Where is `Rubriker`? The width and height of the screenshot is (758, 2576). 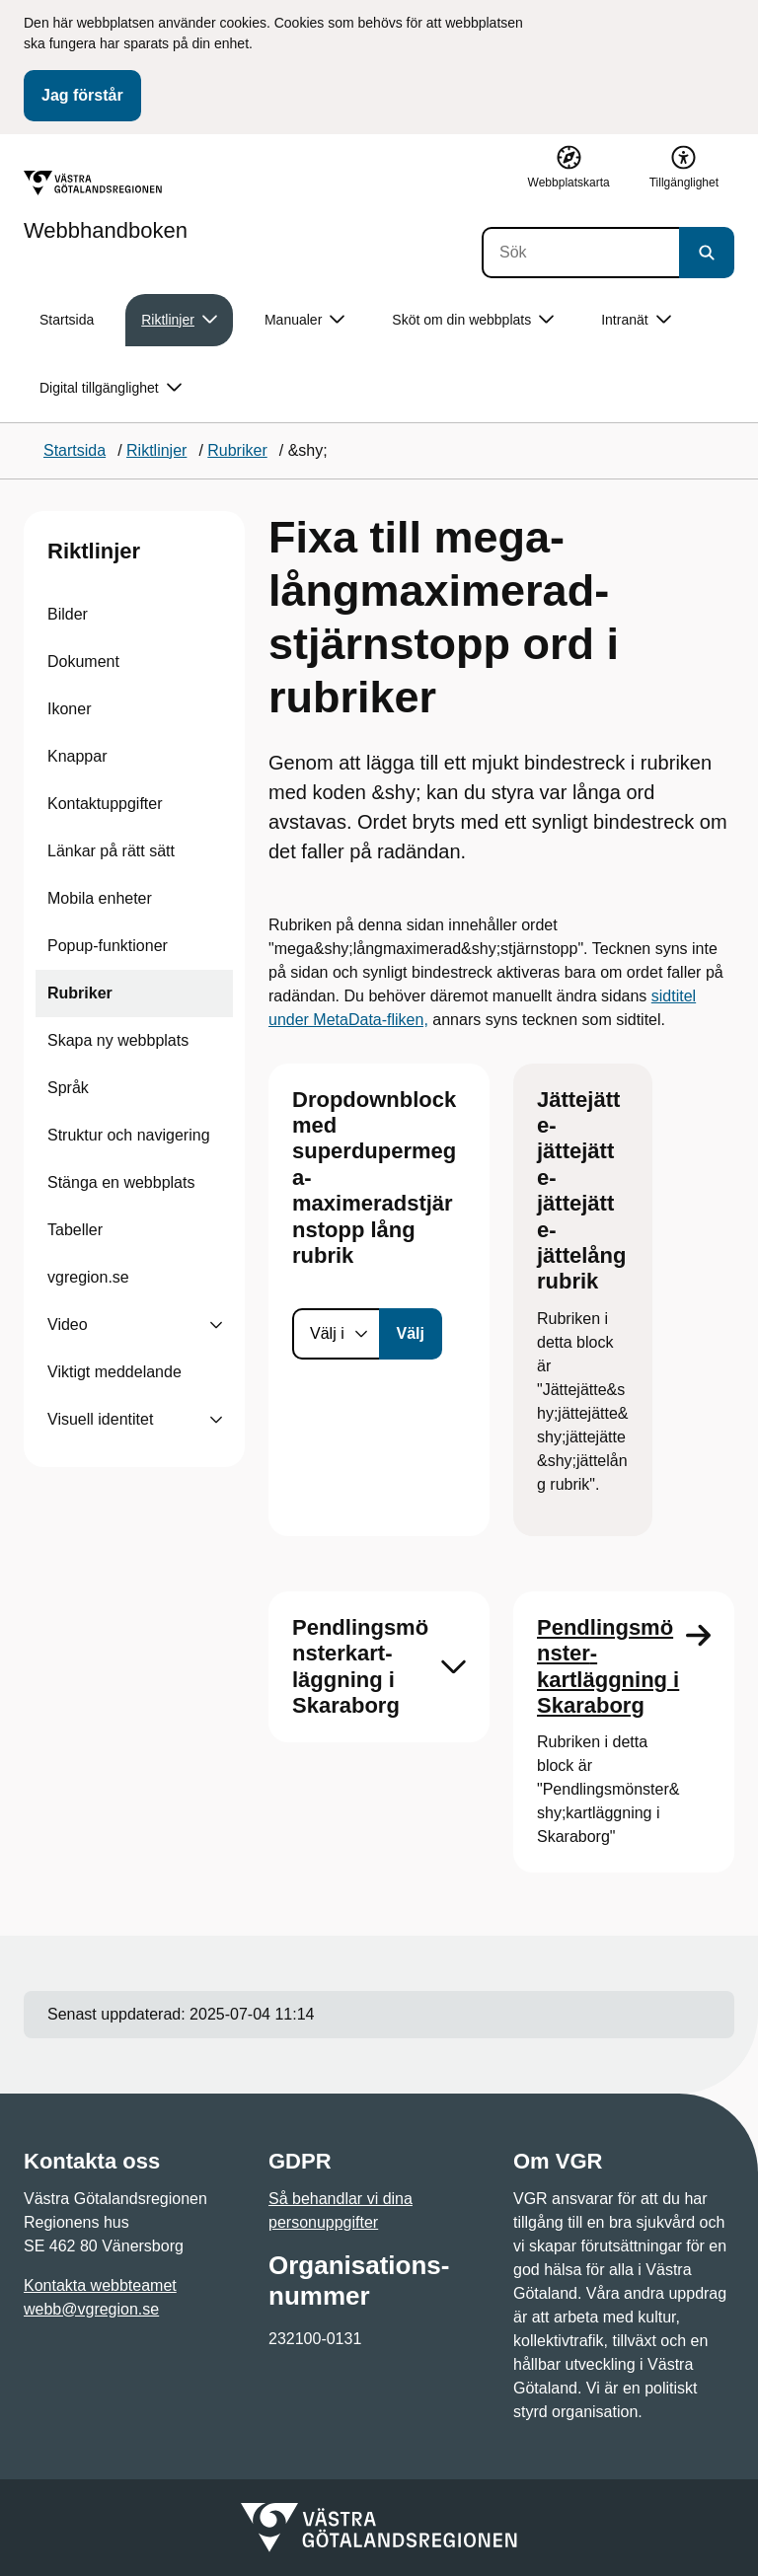
Rubriker is located at coordinates (80, 993).